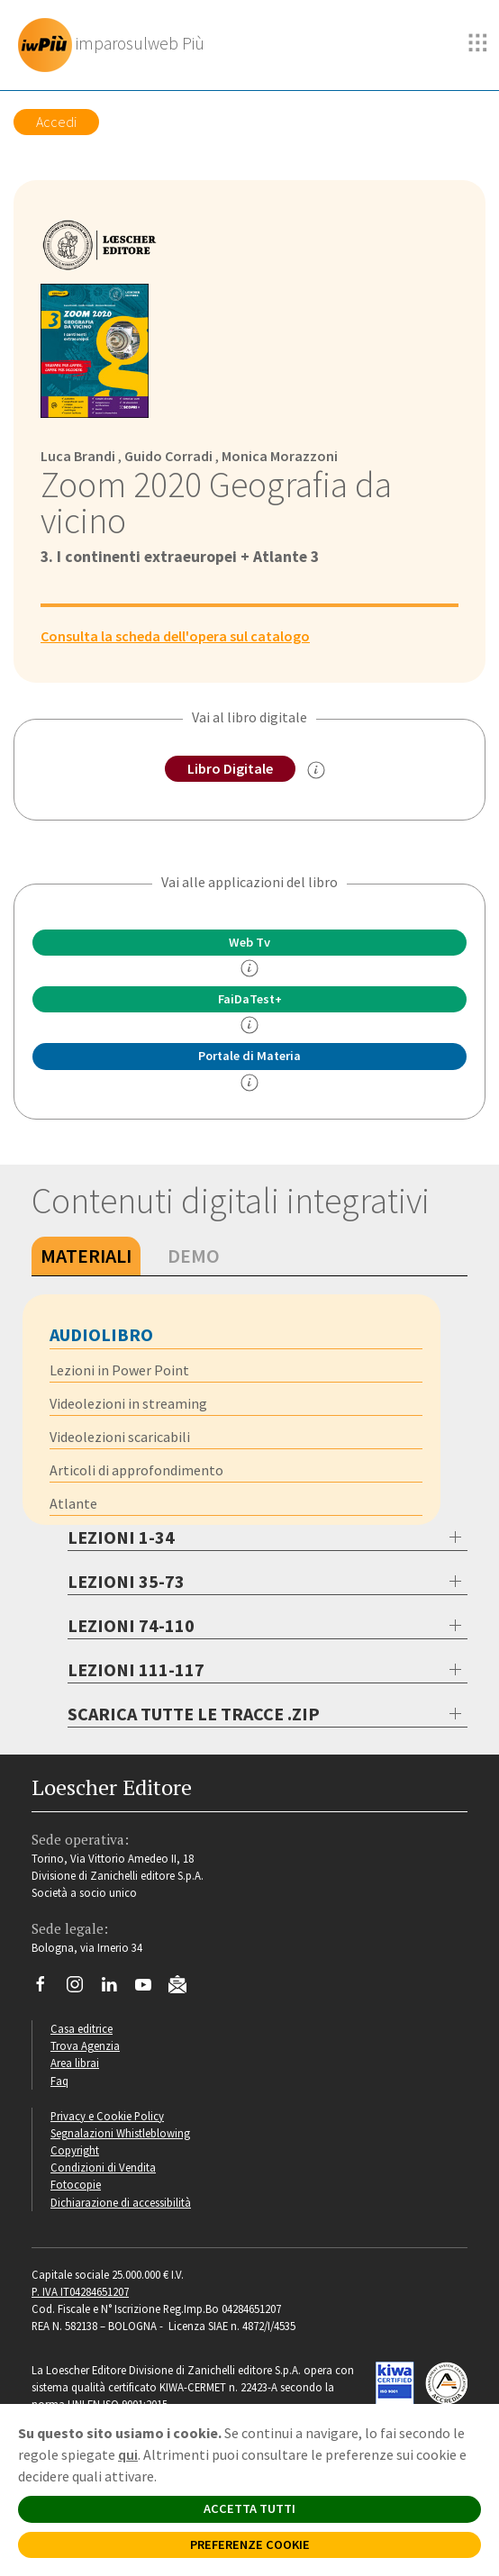 This screenshot has height=2576, width=499. Describe the element at coordinates (126, 1581) in the screenshot. I see `LEZIONI 35-73` at that location.